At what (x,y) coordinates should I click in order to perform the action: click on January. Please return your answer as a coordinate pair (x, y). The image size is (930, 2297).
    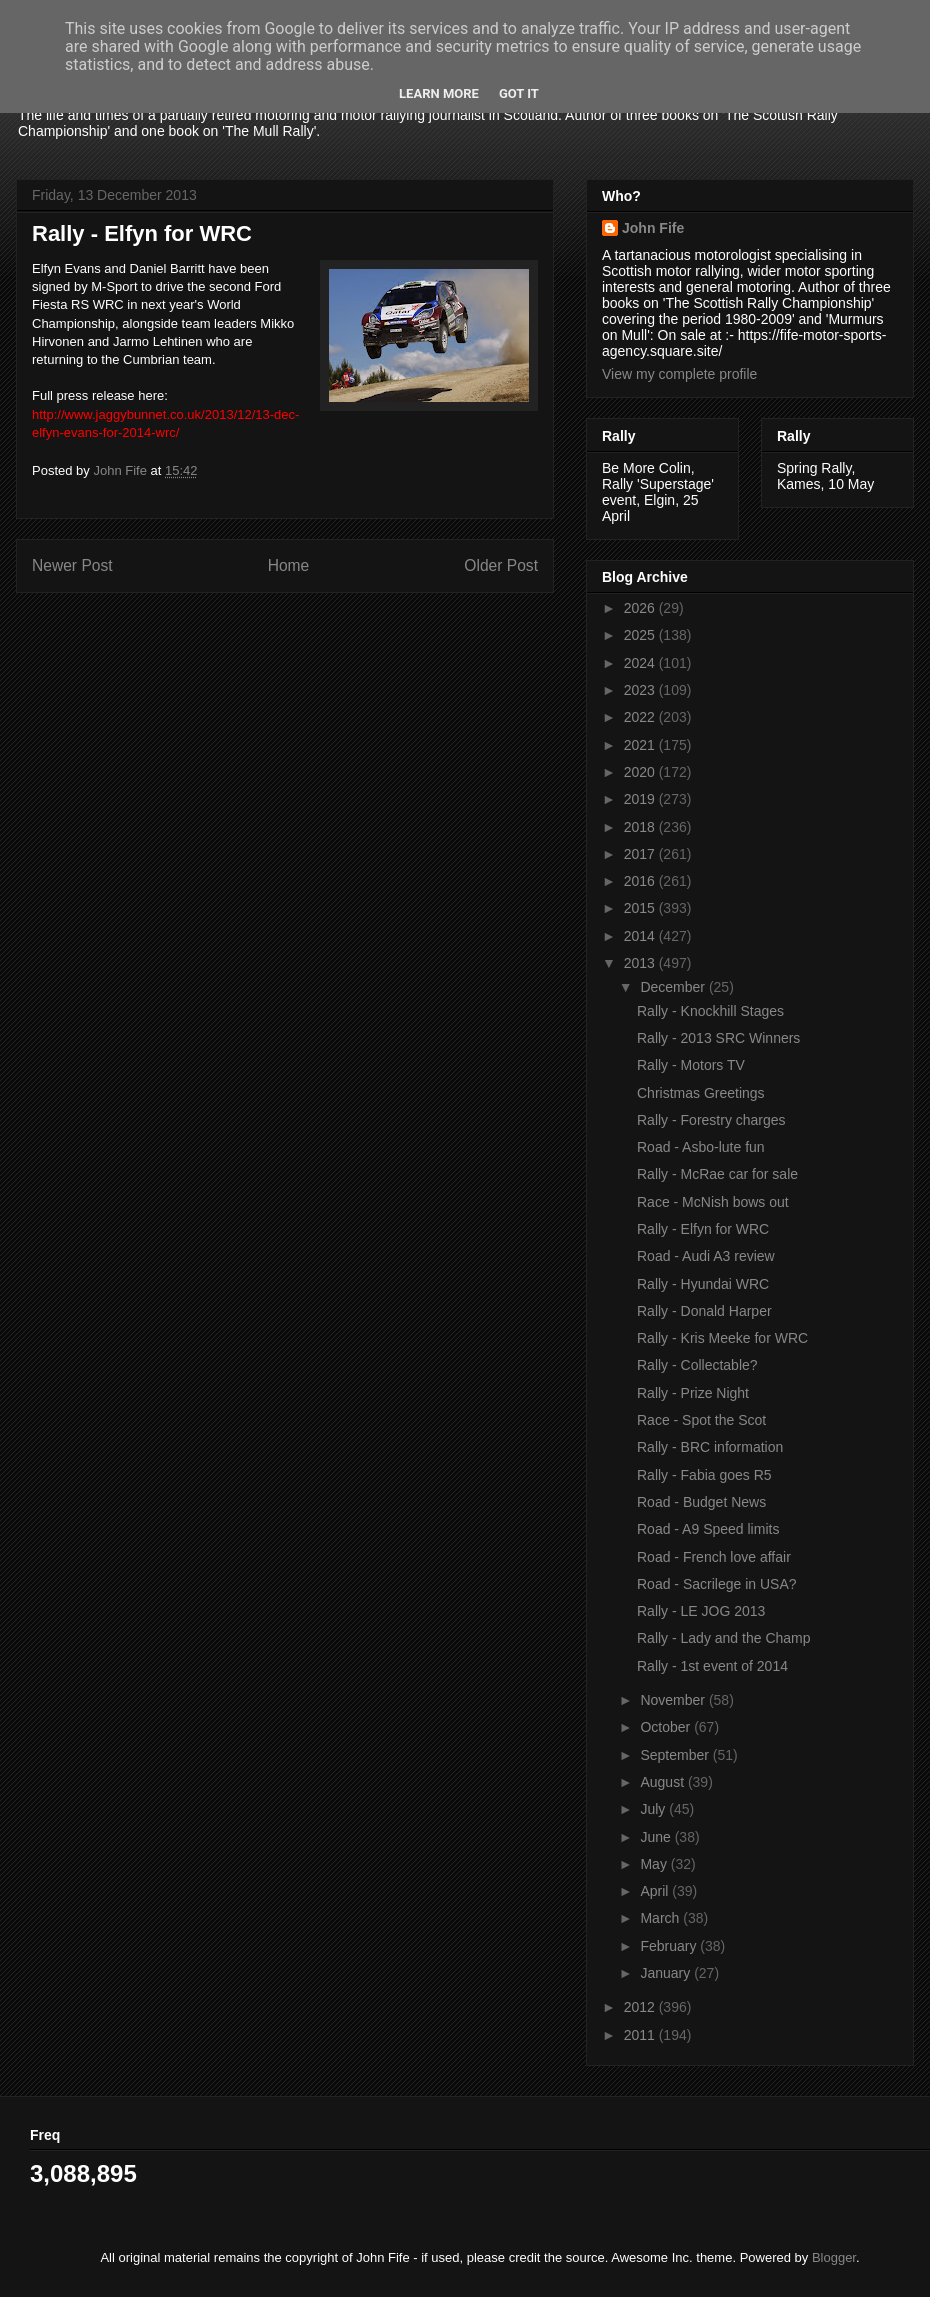
    Looking at the image, I should click on (667, 1973).